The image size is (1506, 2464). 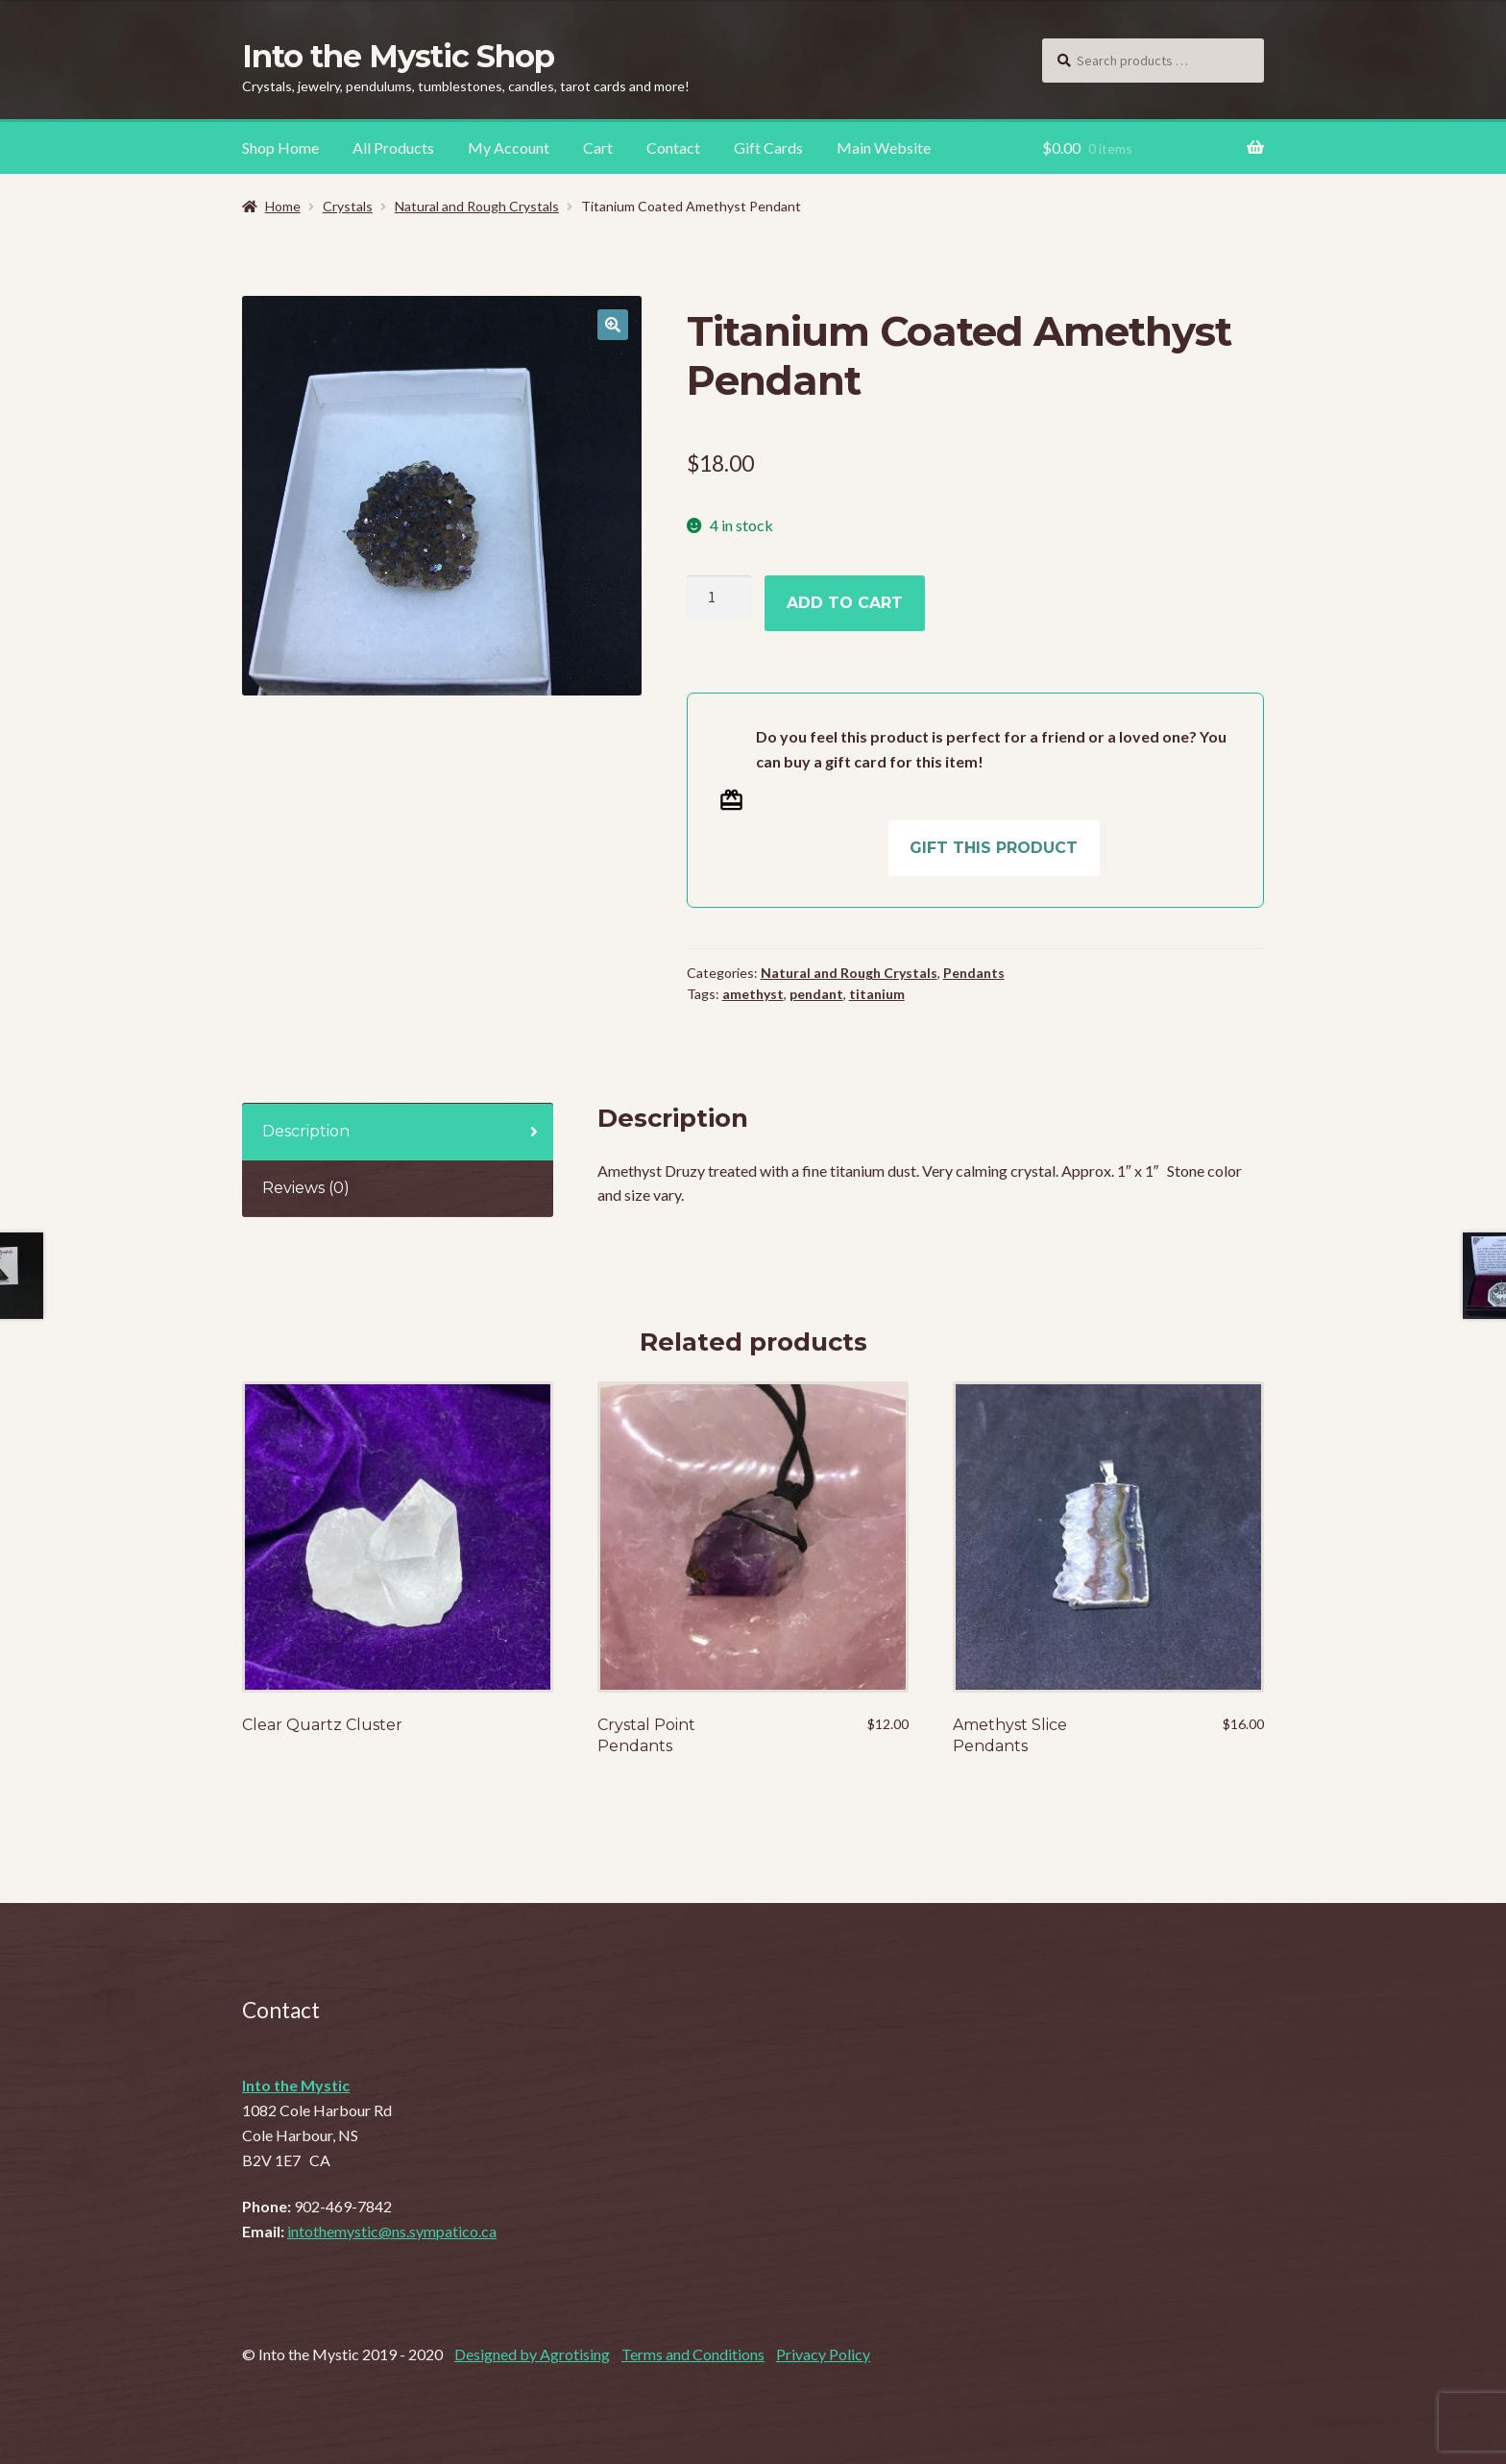 What do you see at coordinates (884, 147) in the screenshot?
I see `Main Website` at bounding box center [884, 147].